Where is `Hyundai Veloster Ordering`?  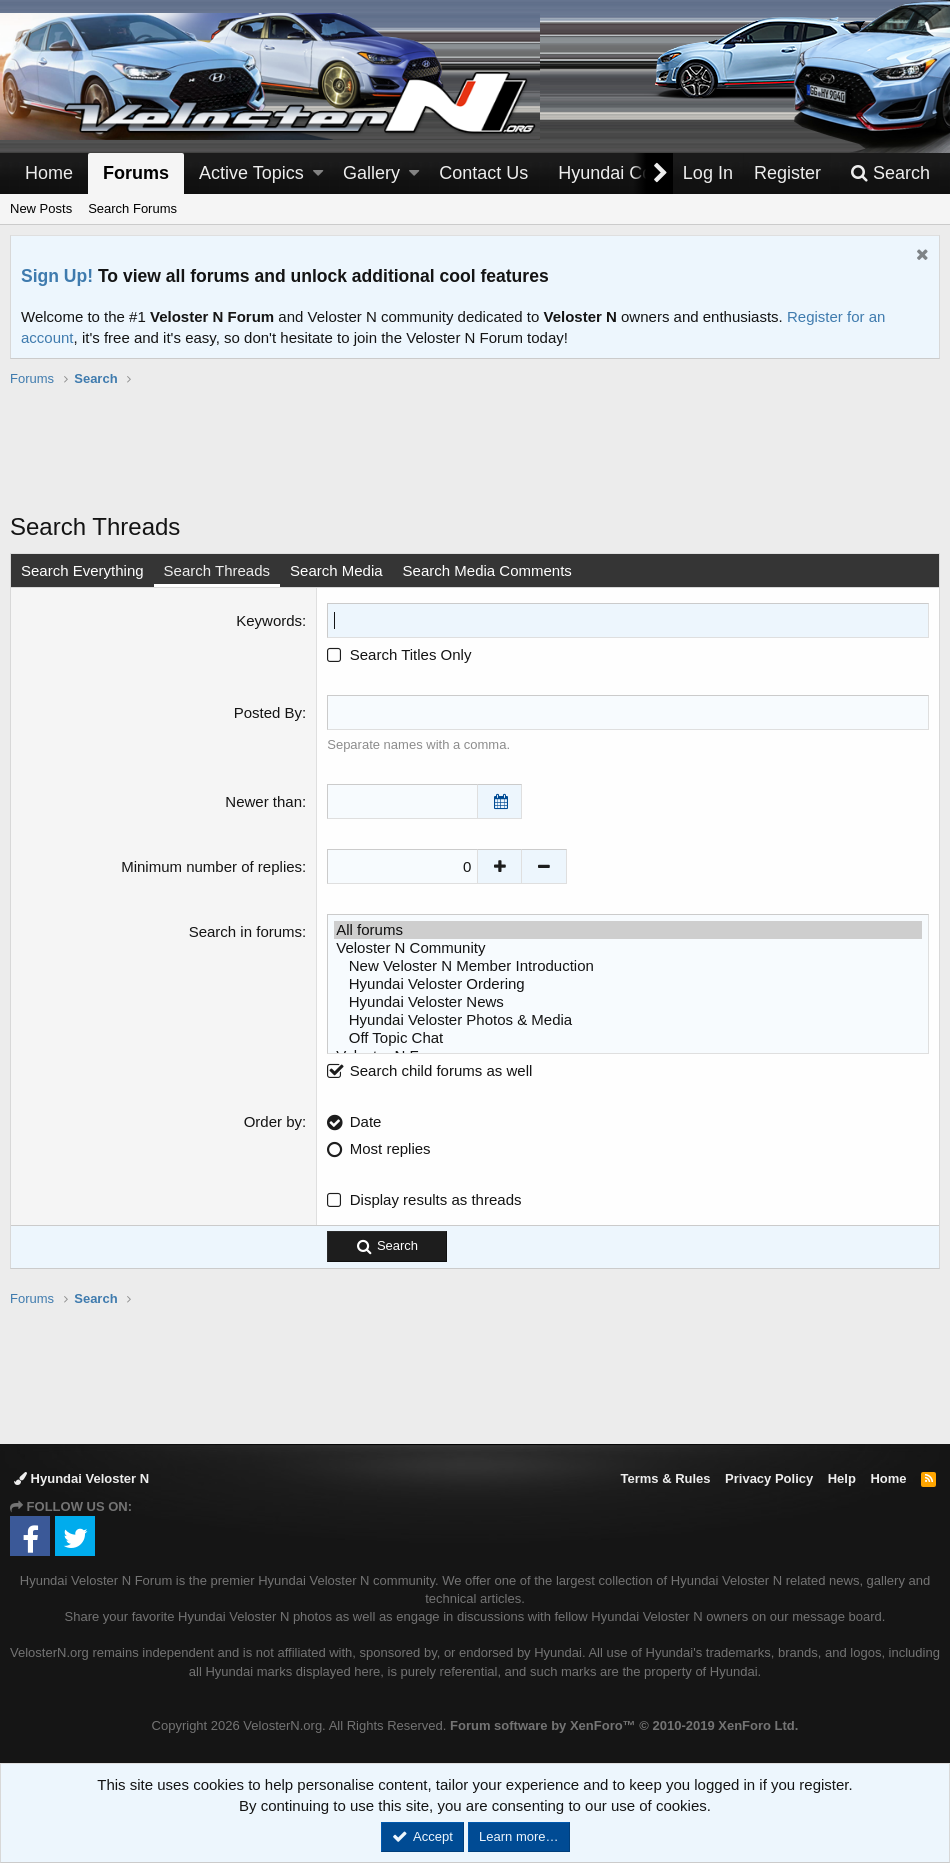 Hyundai Veloster Ordering is located at coordinates (628, 984).